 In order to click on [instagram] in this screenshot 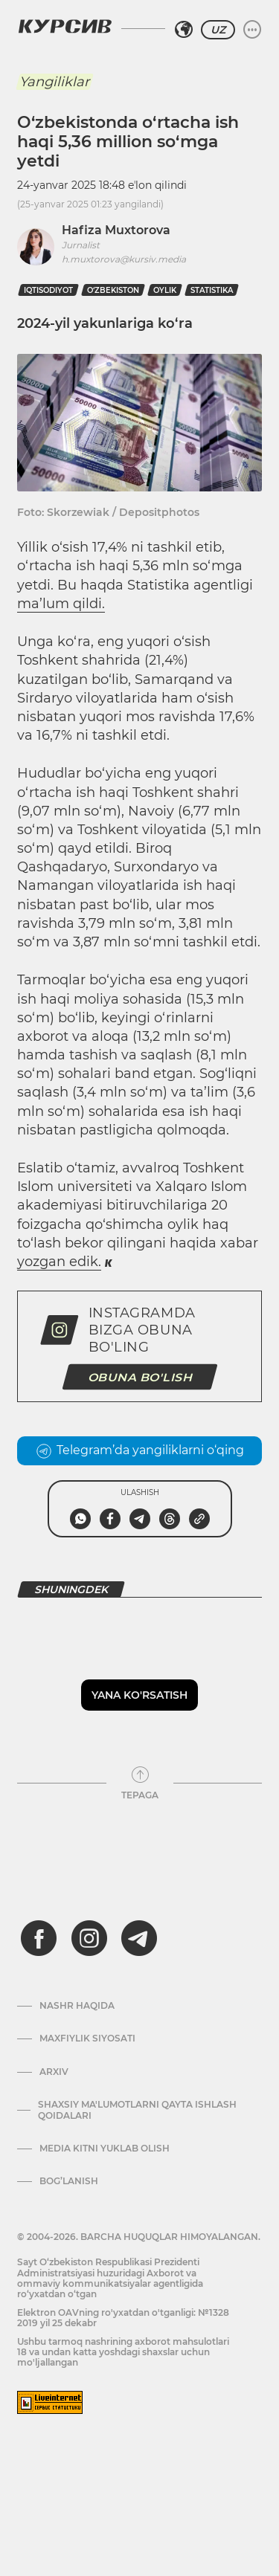, I will do `click(89, 1938)`.